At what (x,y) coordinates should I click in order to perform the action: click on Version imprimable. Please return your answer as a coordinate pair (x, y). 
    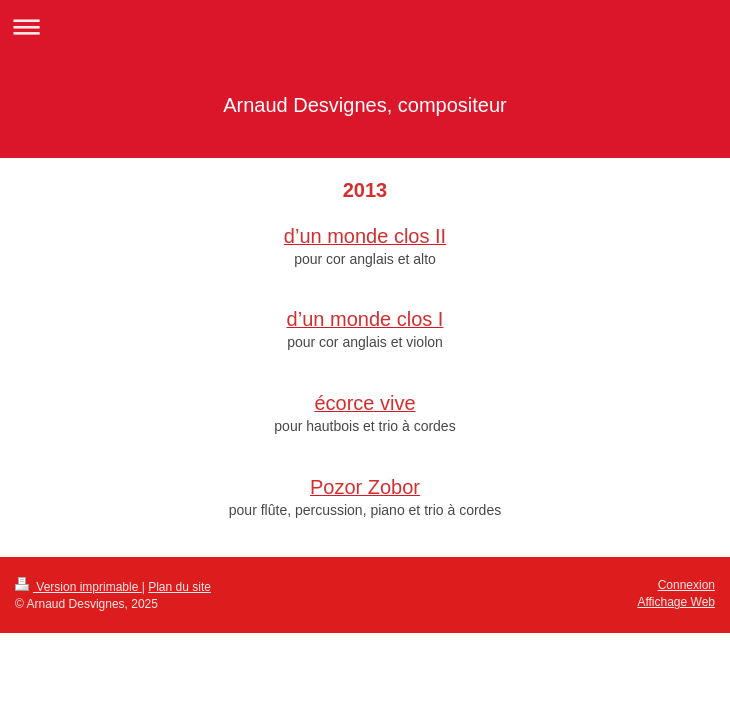
    Looking at the image, I should click on (78, 587).